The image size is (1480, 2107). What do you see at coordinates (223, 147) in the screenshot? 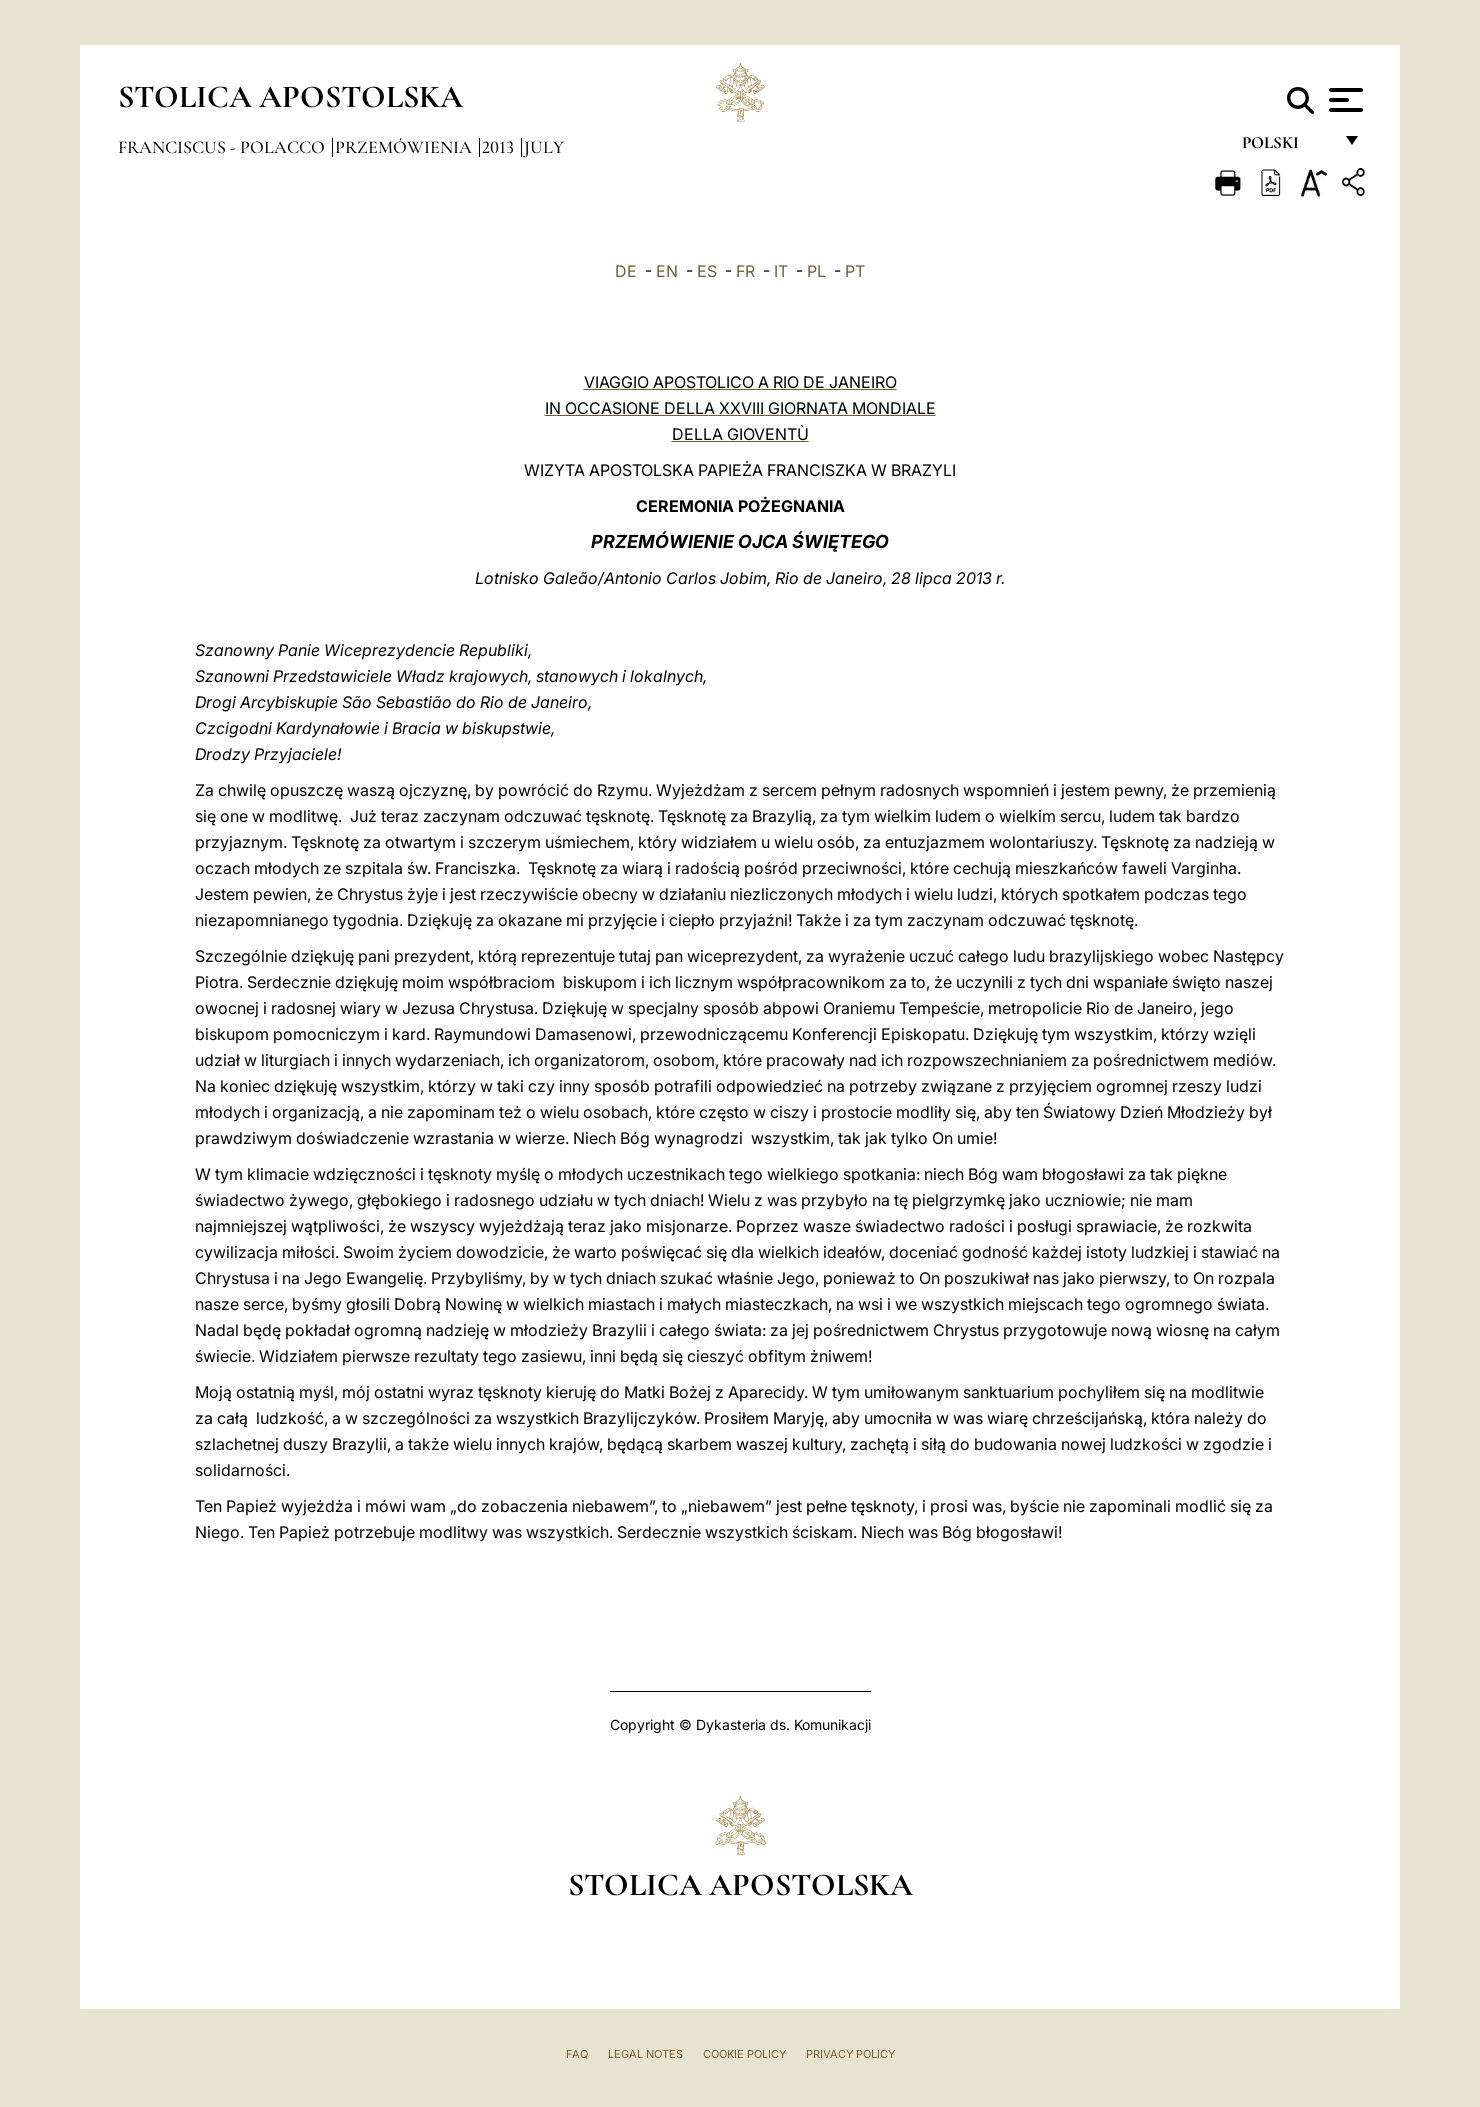
I see `Franciscus - polacco` at bounding box center [223, 147].